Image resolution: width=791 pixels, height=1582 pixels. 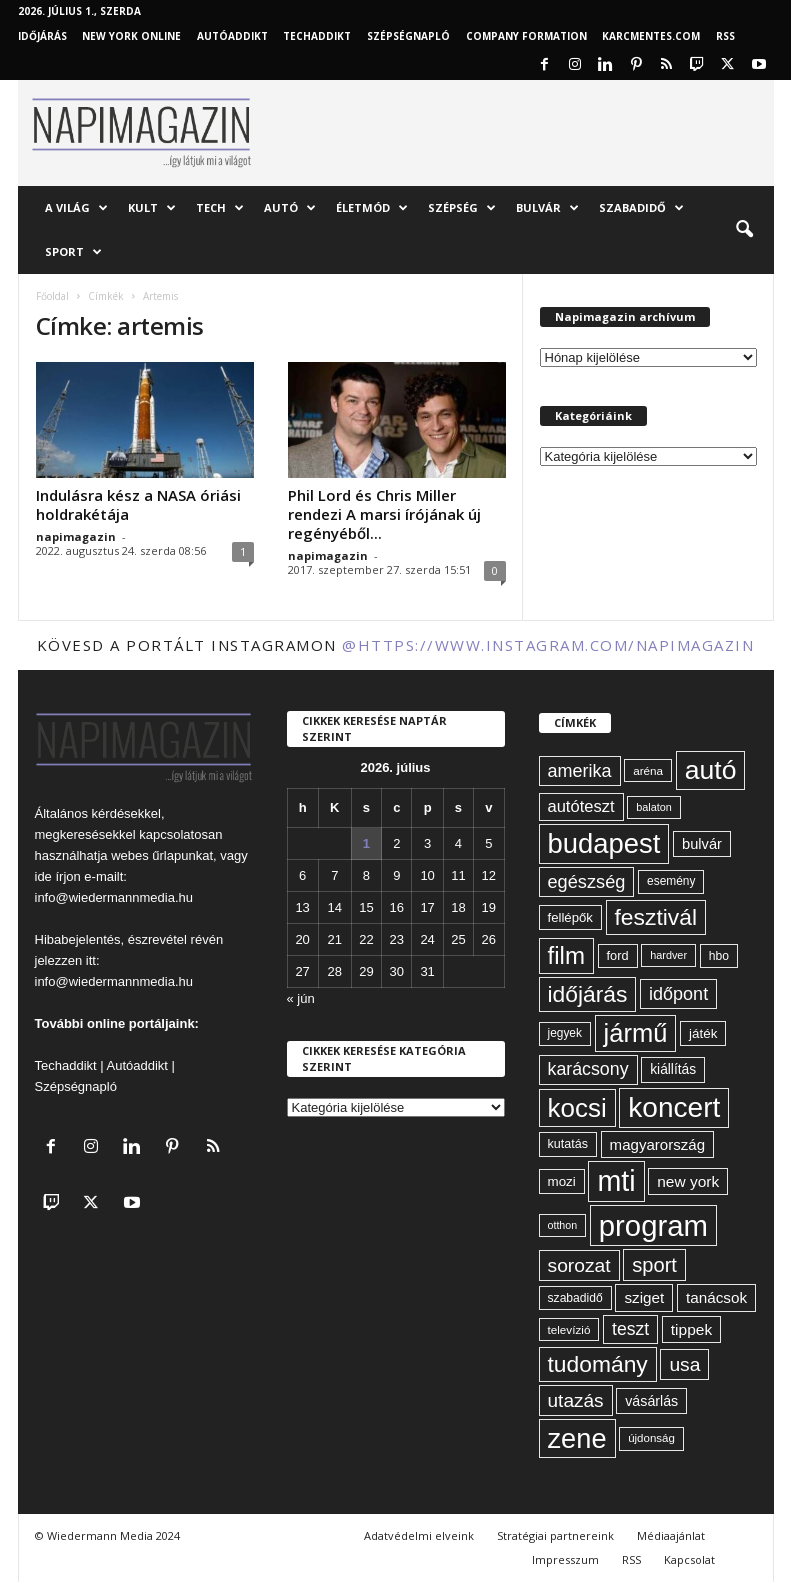 What do you see at coordinates (725, 36) in the screenshot?
I see `RSS` at bounding box center [725, 36].